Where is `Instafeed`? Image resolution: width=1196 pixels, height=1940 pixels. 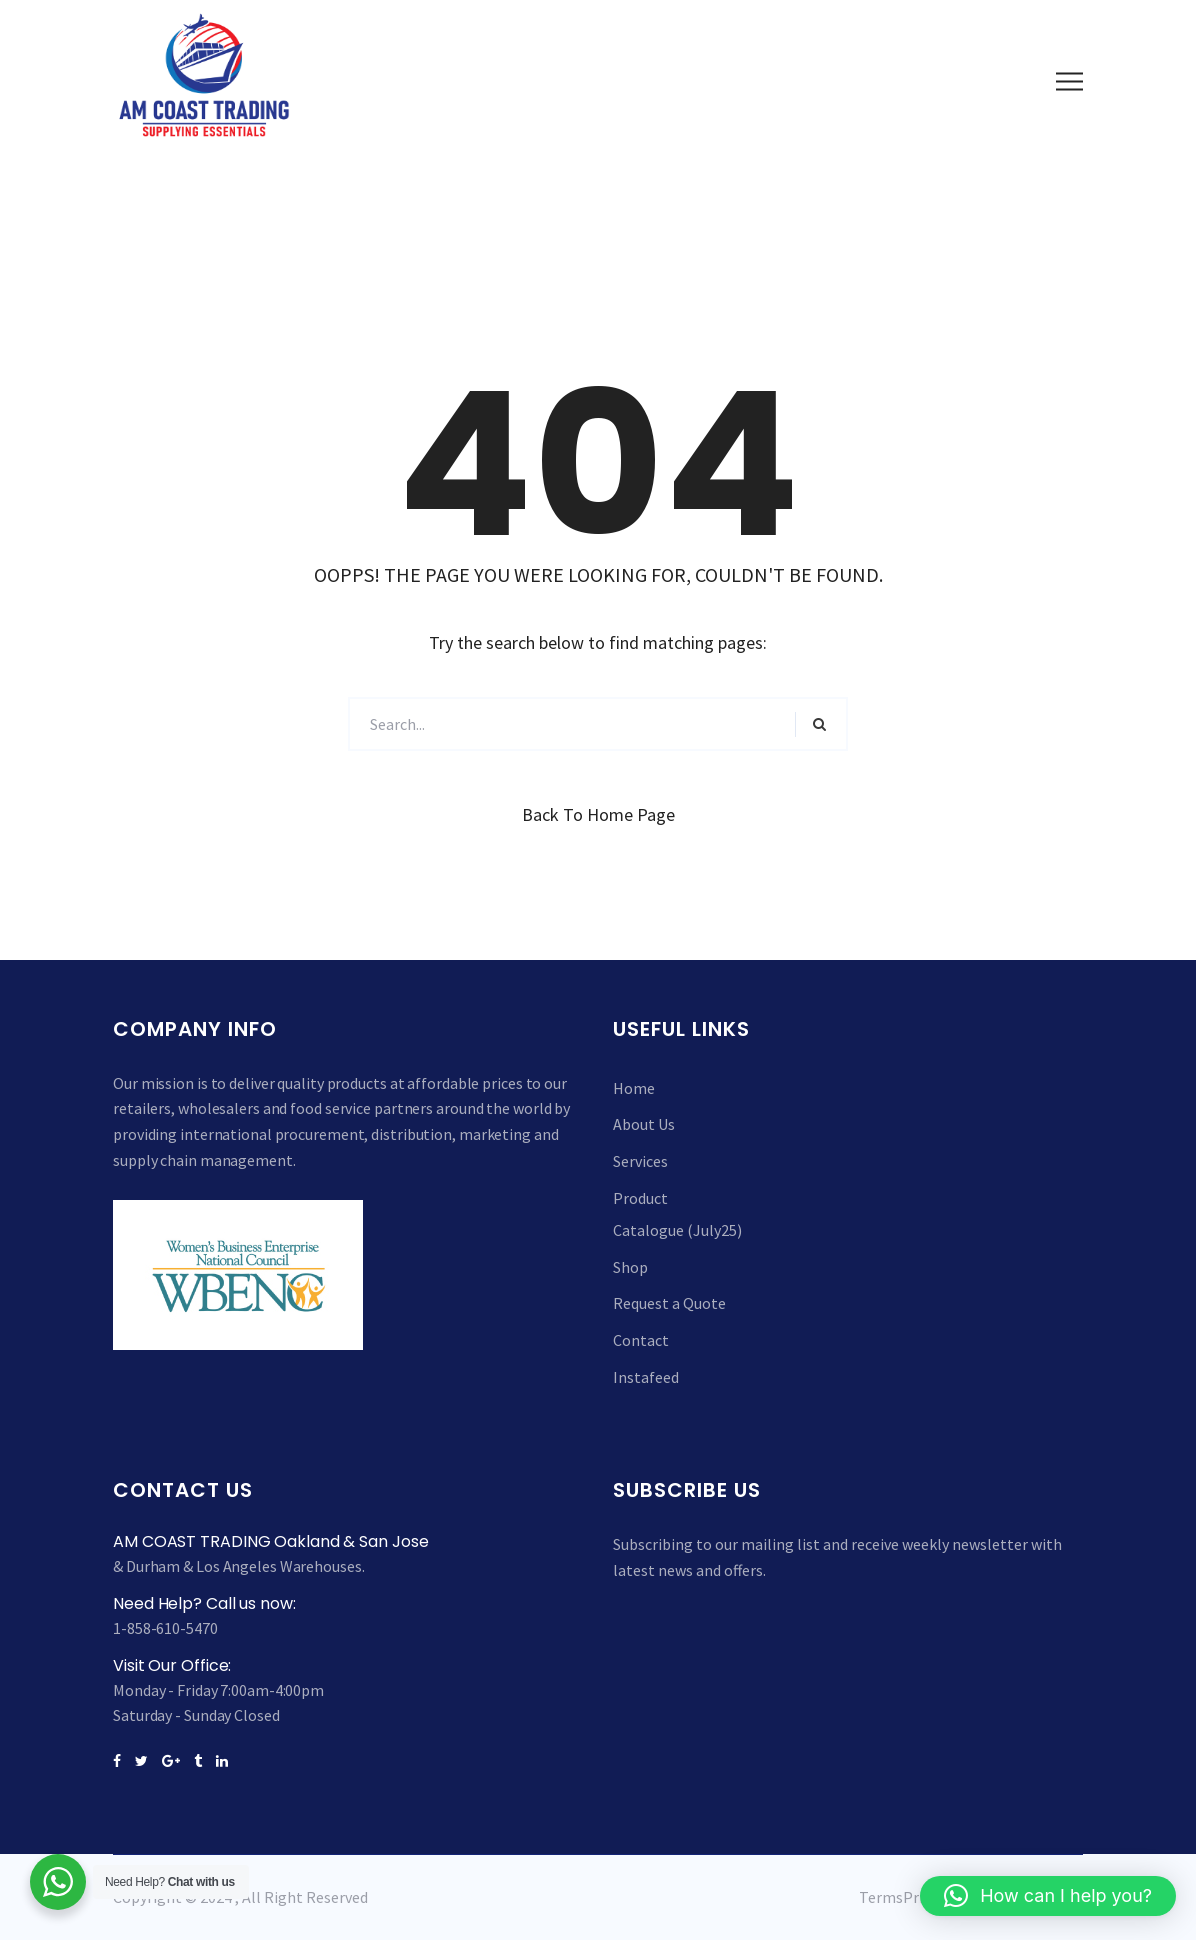
Instafeed is located at coordinates (646, 1377).